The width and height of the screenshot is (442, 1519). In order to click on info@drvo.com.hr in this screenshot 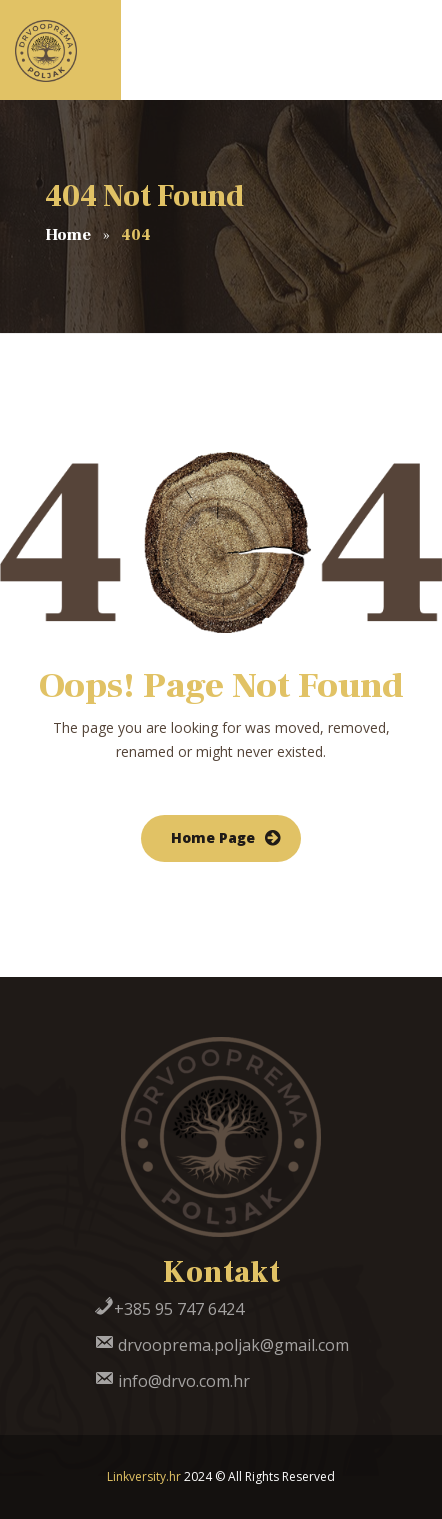, I will do `click(172, 1381)`.